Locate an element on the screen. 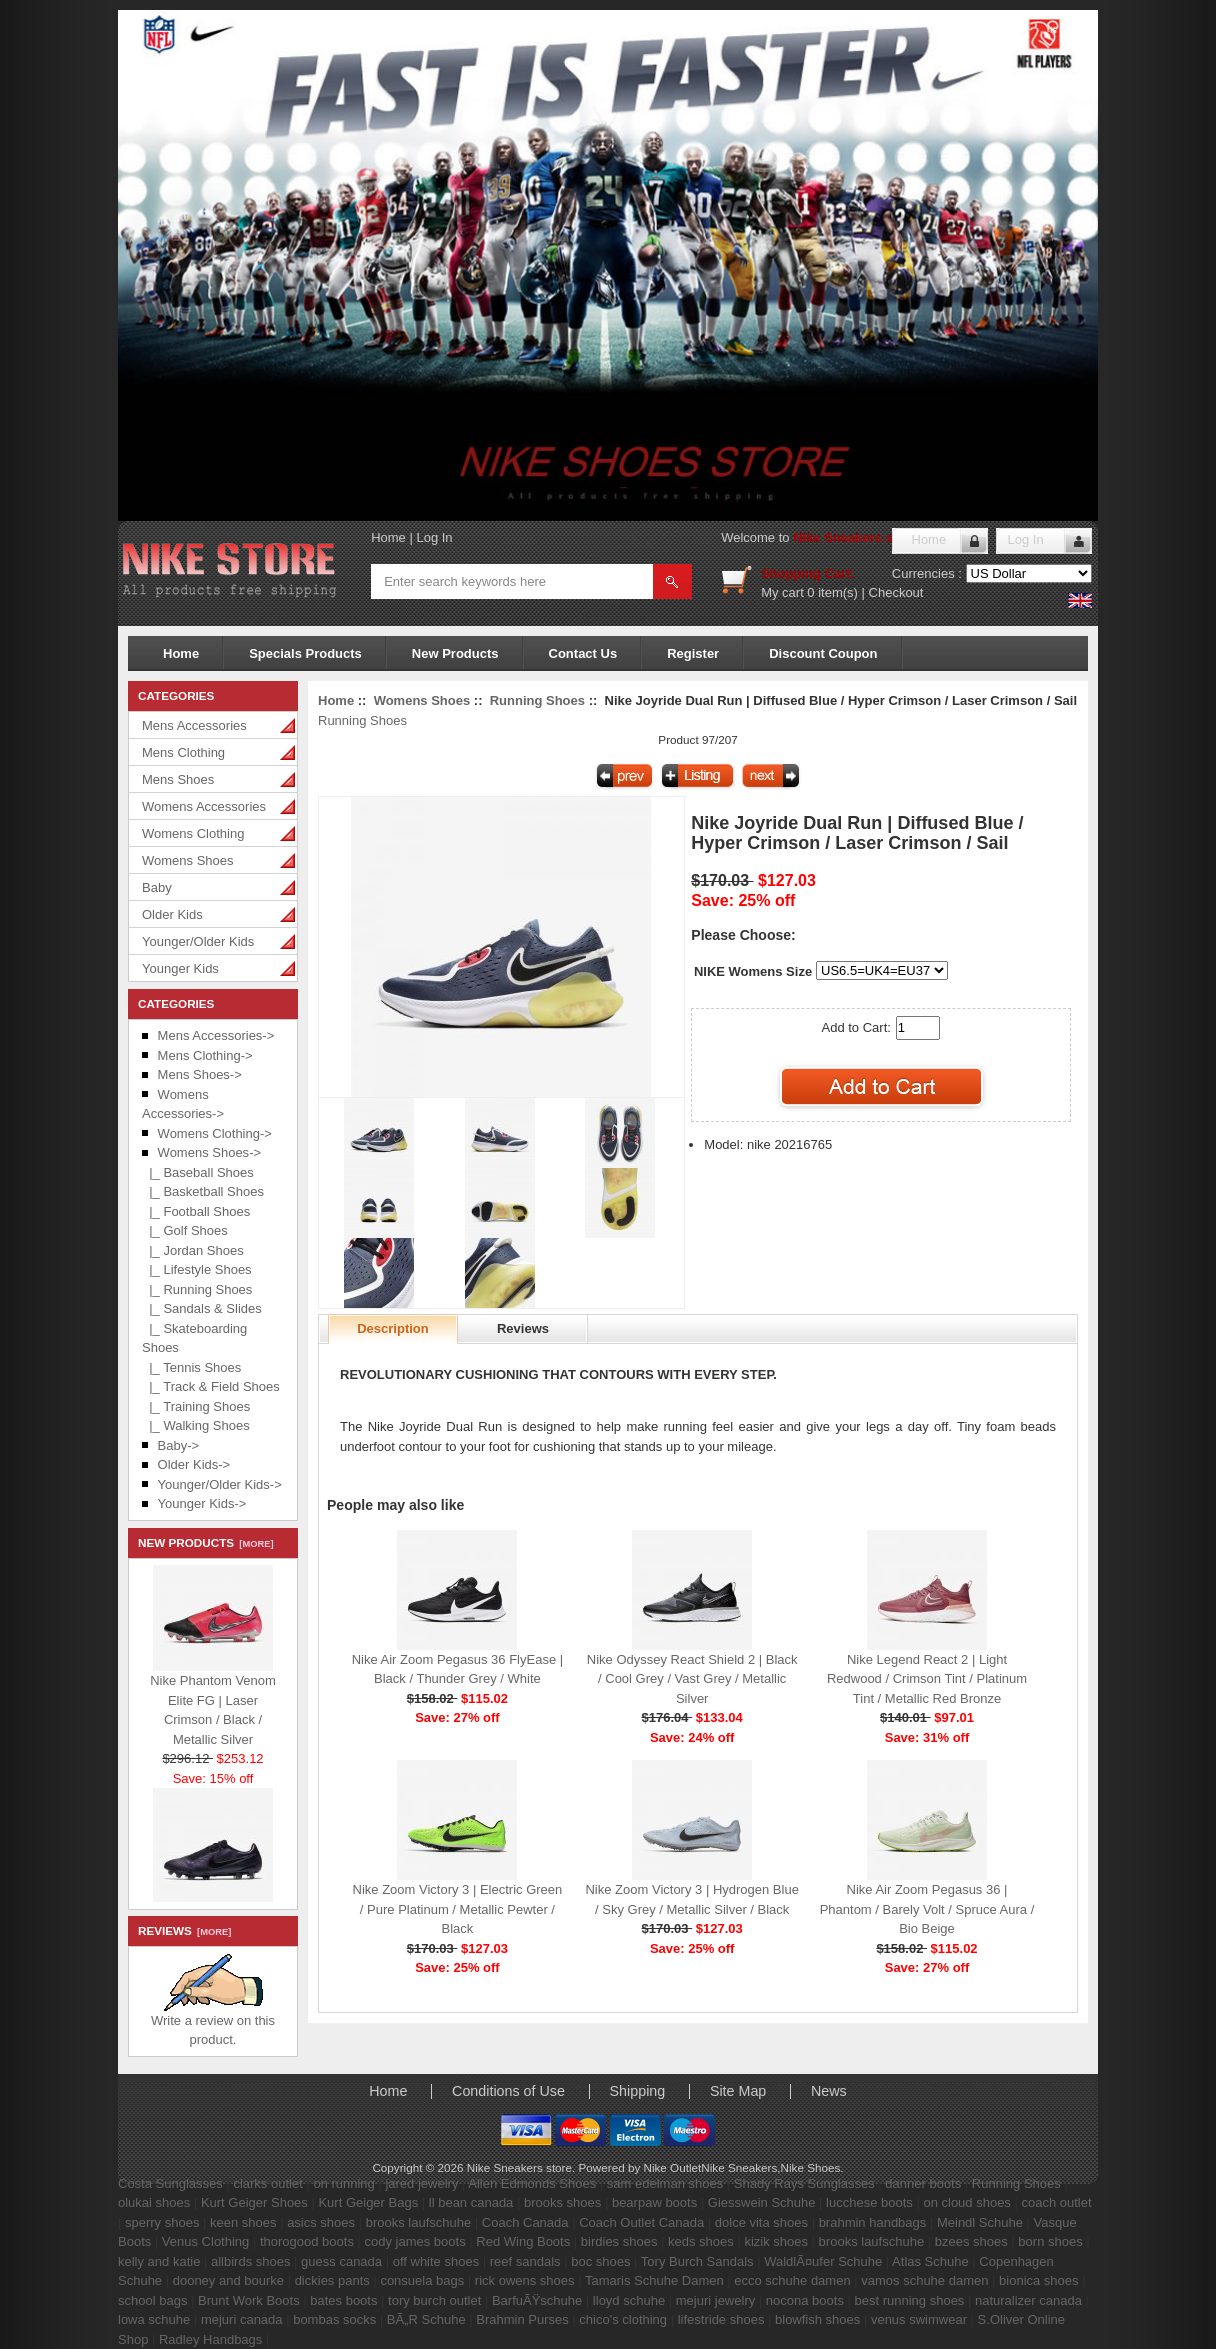 The width and height of the screenshot is (1216, 2349). NIKE Womens Size is located at coordinates (753, 971).